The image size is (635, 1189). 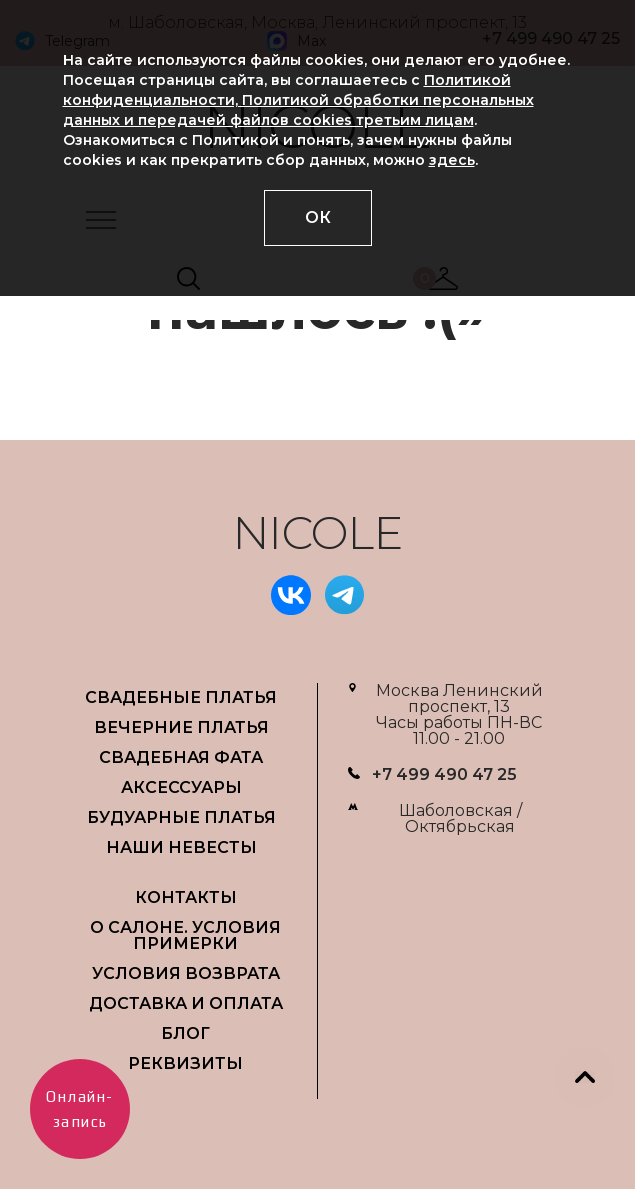 What do you see at coordinates (186, 1003) in the screenshot?
I see `ДОСТАВКА И ОПЛАТА` at bounding box center [186, 1003].